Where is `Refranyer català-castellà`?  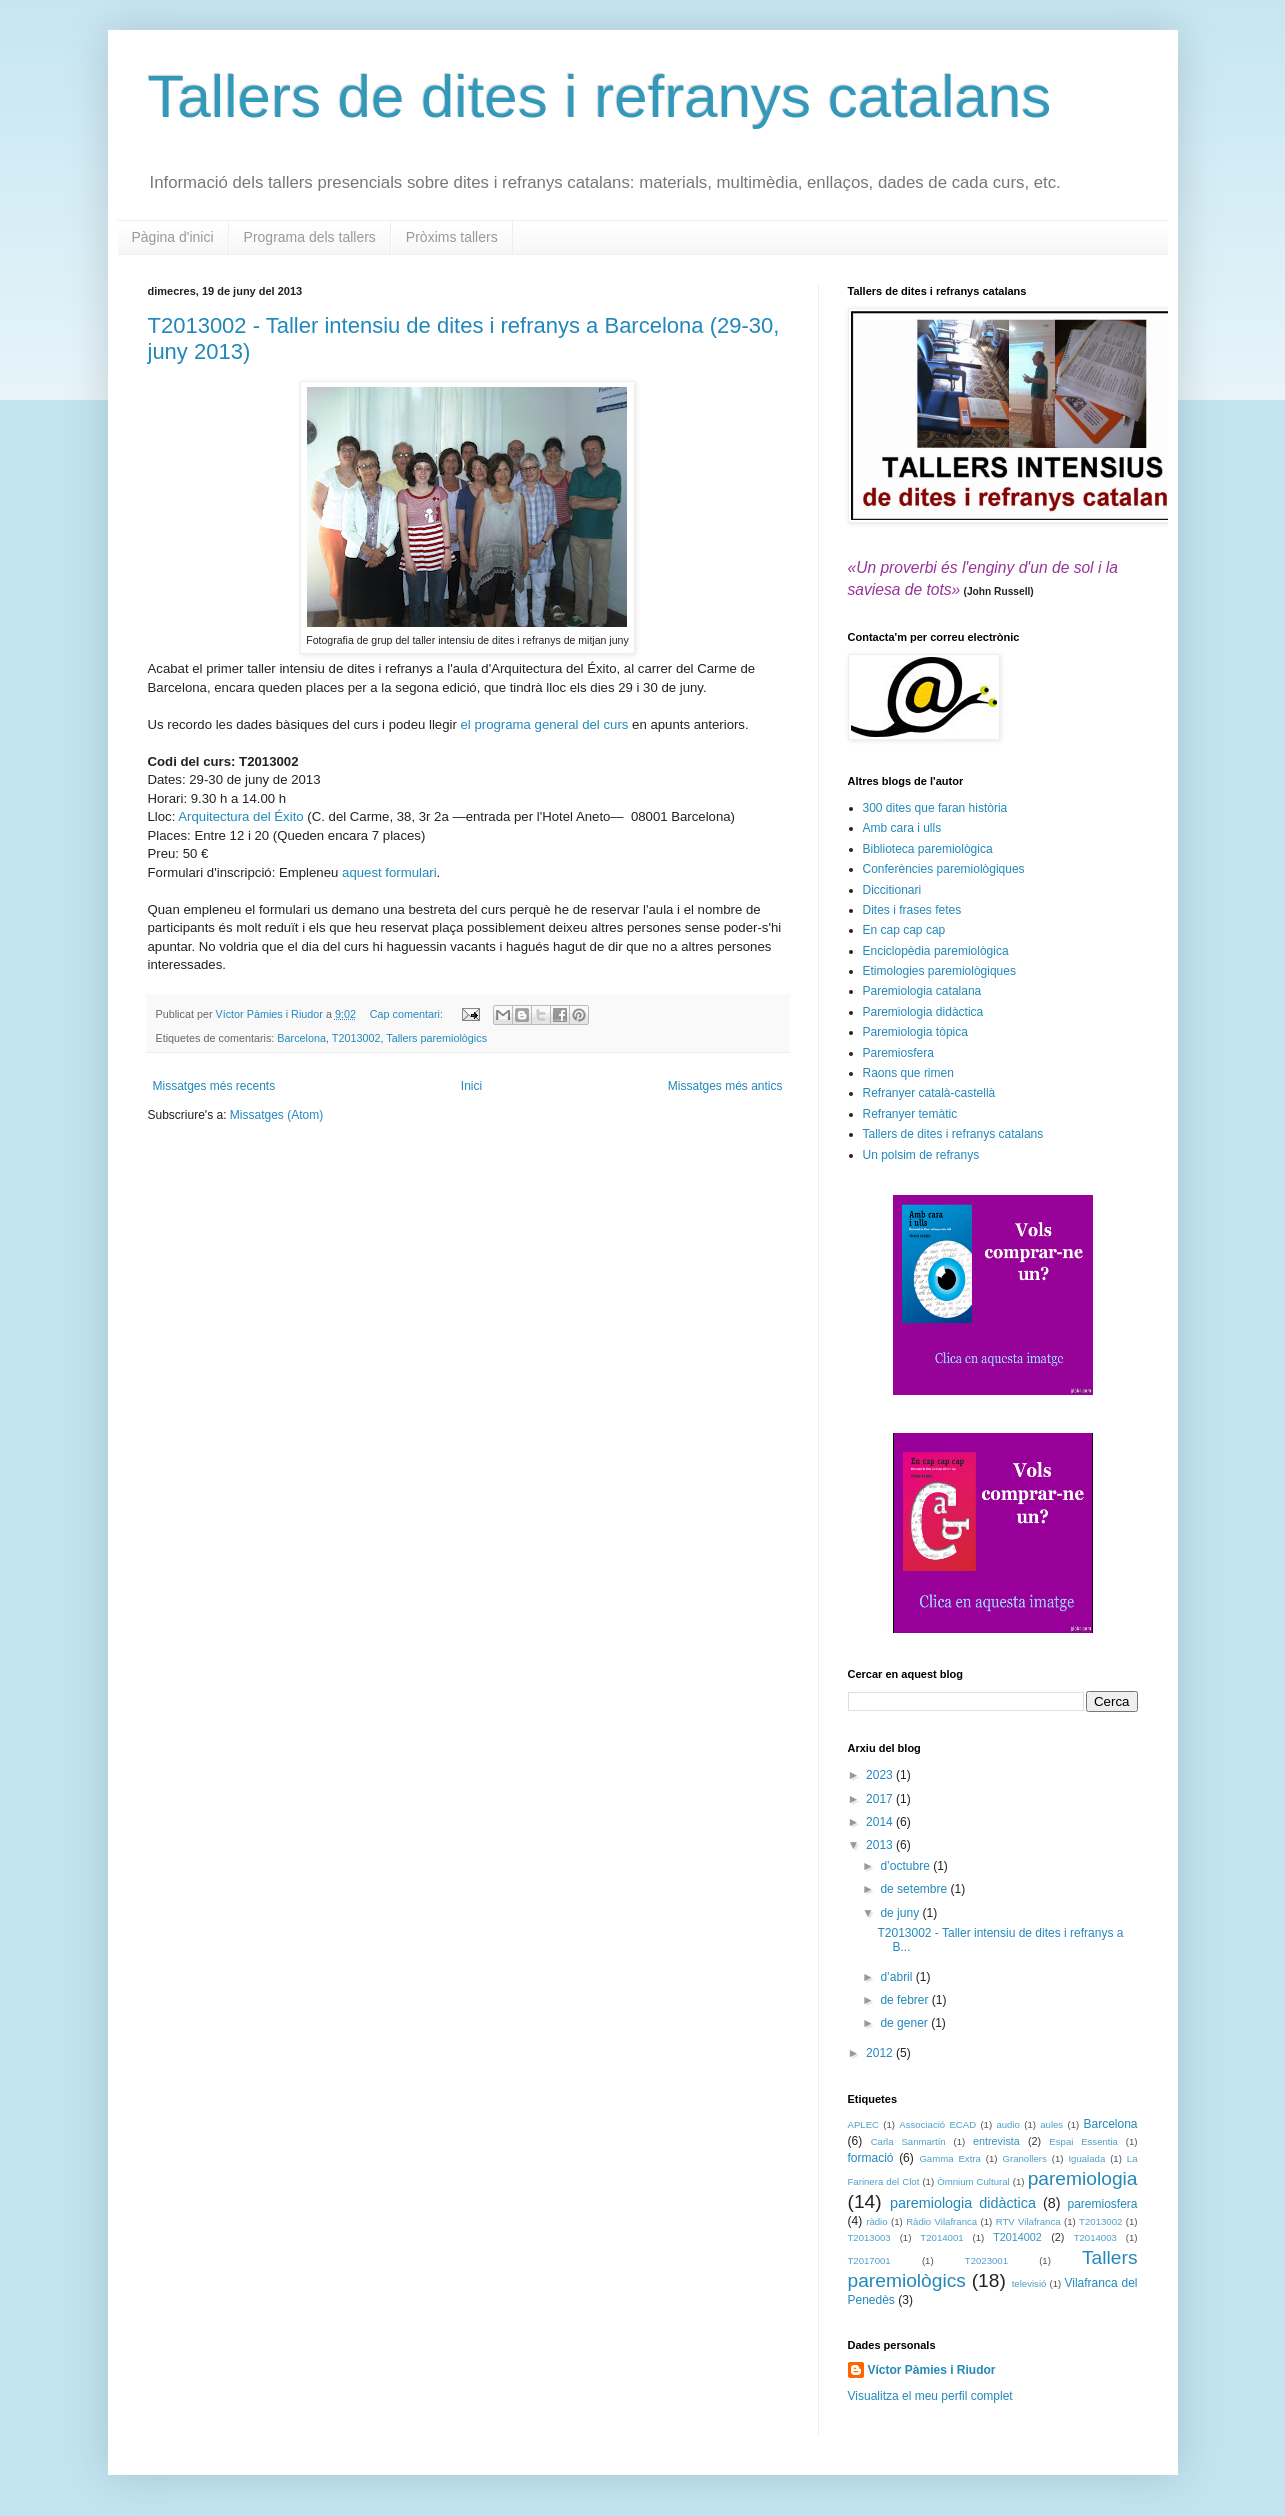 Refranyer català-castellà is located at coordinates (929, 1093).